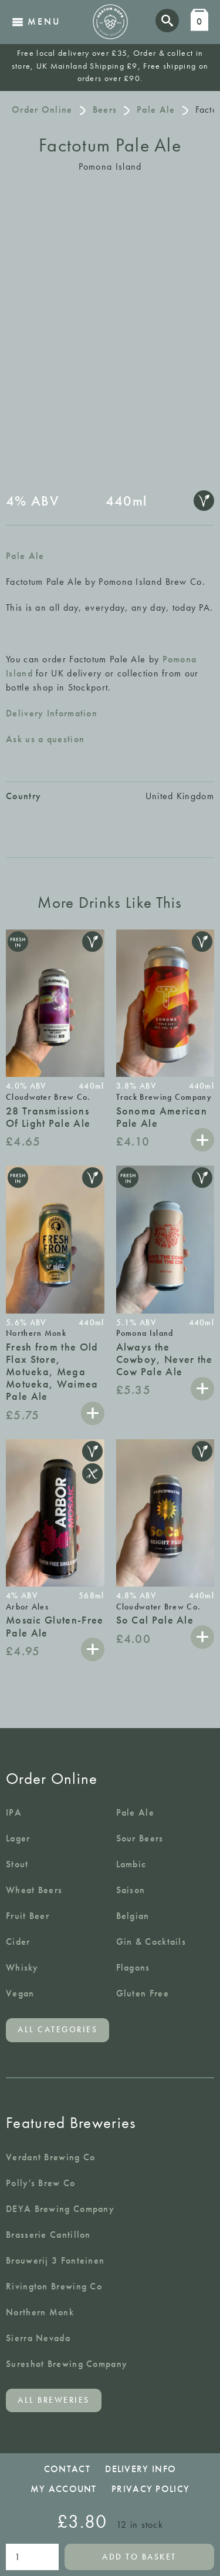  I want to click on Polly's Brew Co, so click(41, 2183).